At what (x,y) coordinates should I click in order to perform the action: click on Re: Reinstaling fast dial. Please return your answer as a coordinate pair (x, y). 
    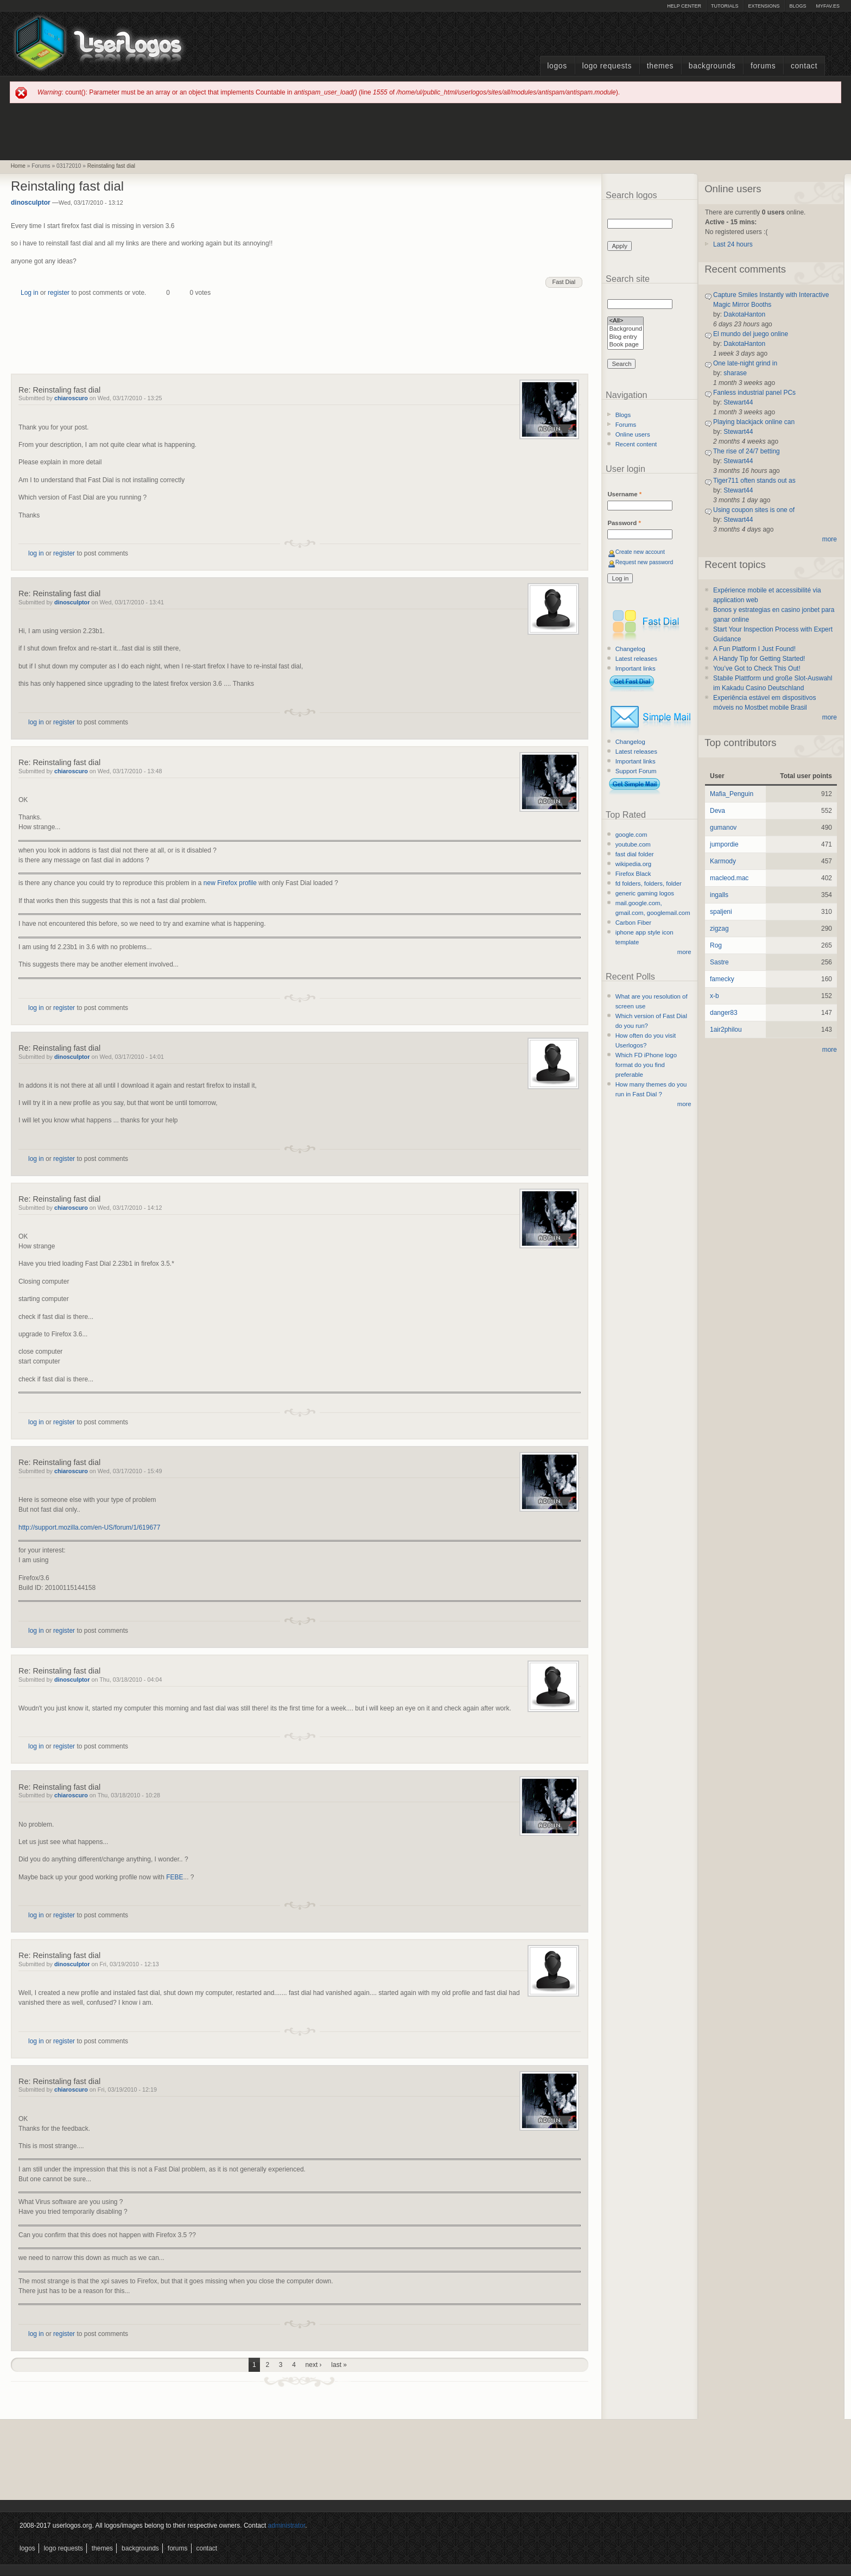
    Looking at the image, I should click on (59, 390).